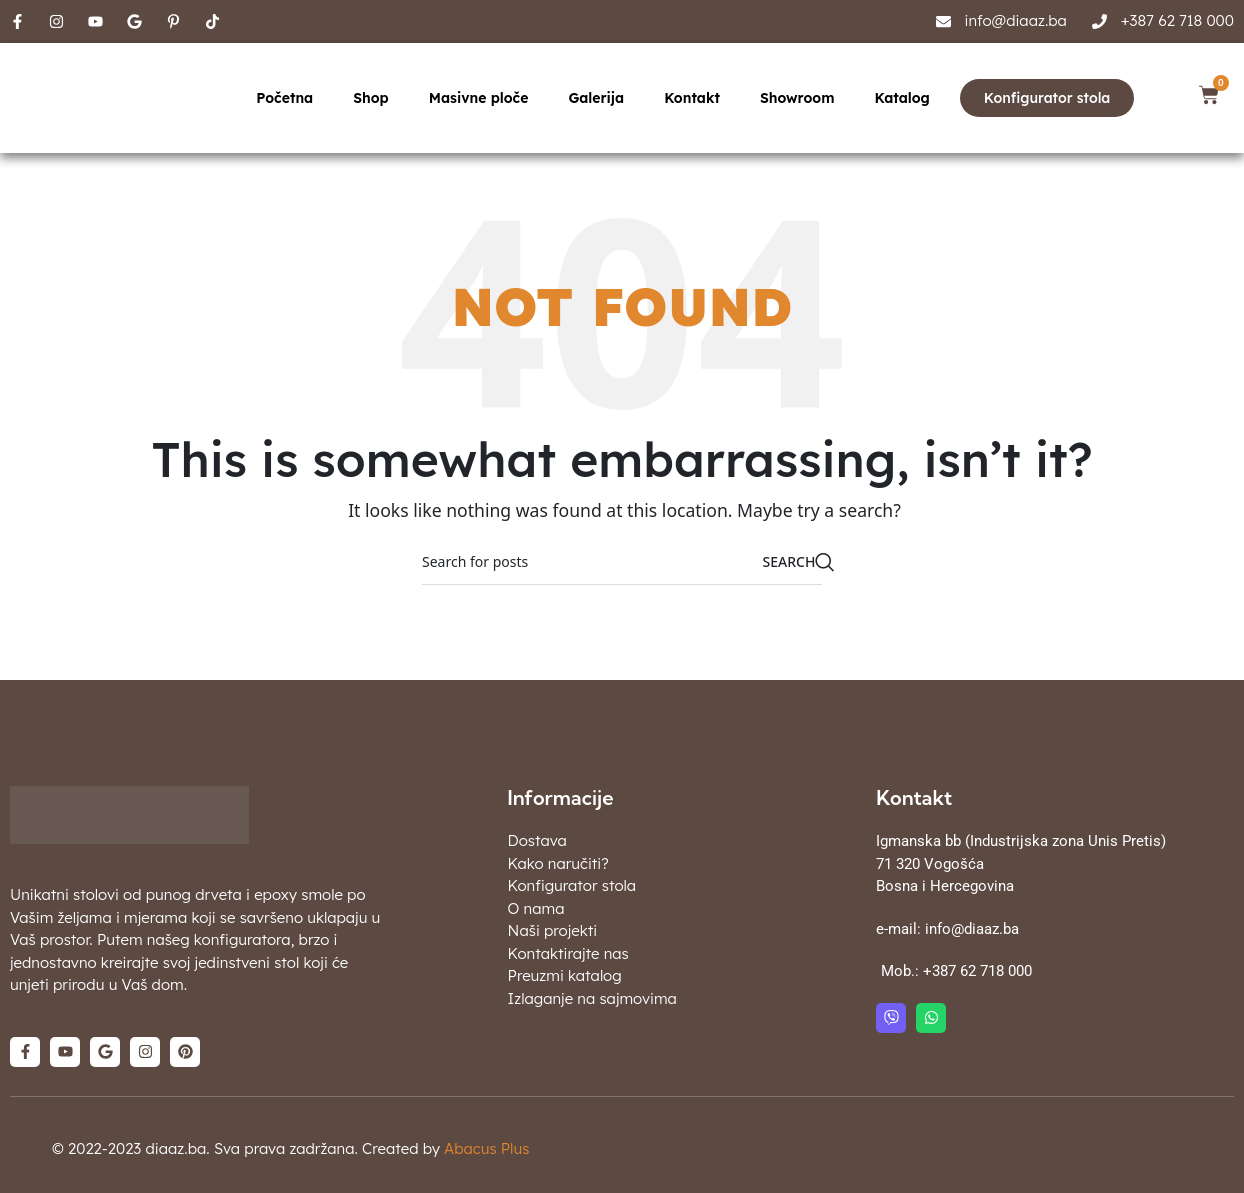 This screenshot has height=1193, width=1244. I want to click on Masivne ploče, so click(479, 98).